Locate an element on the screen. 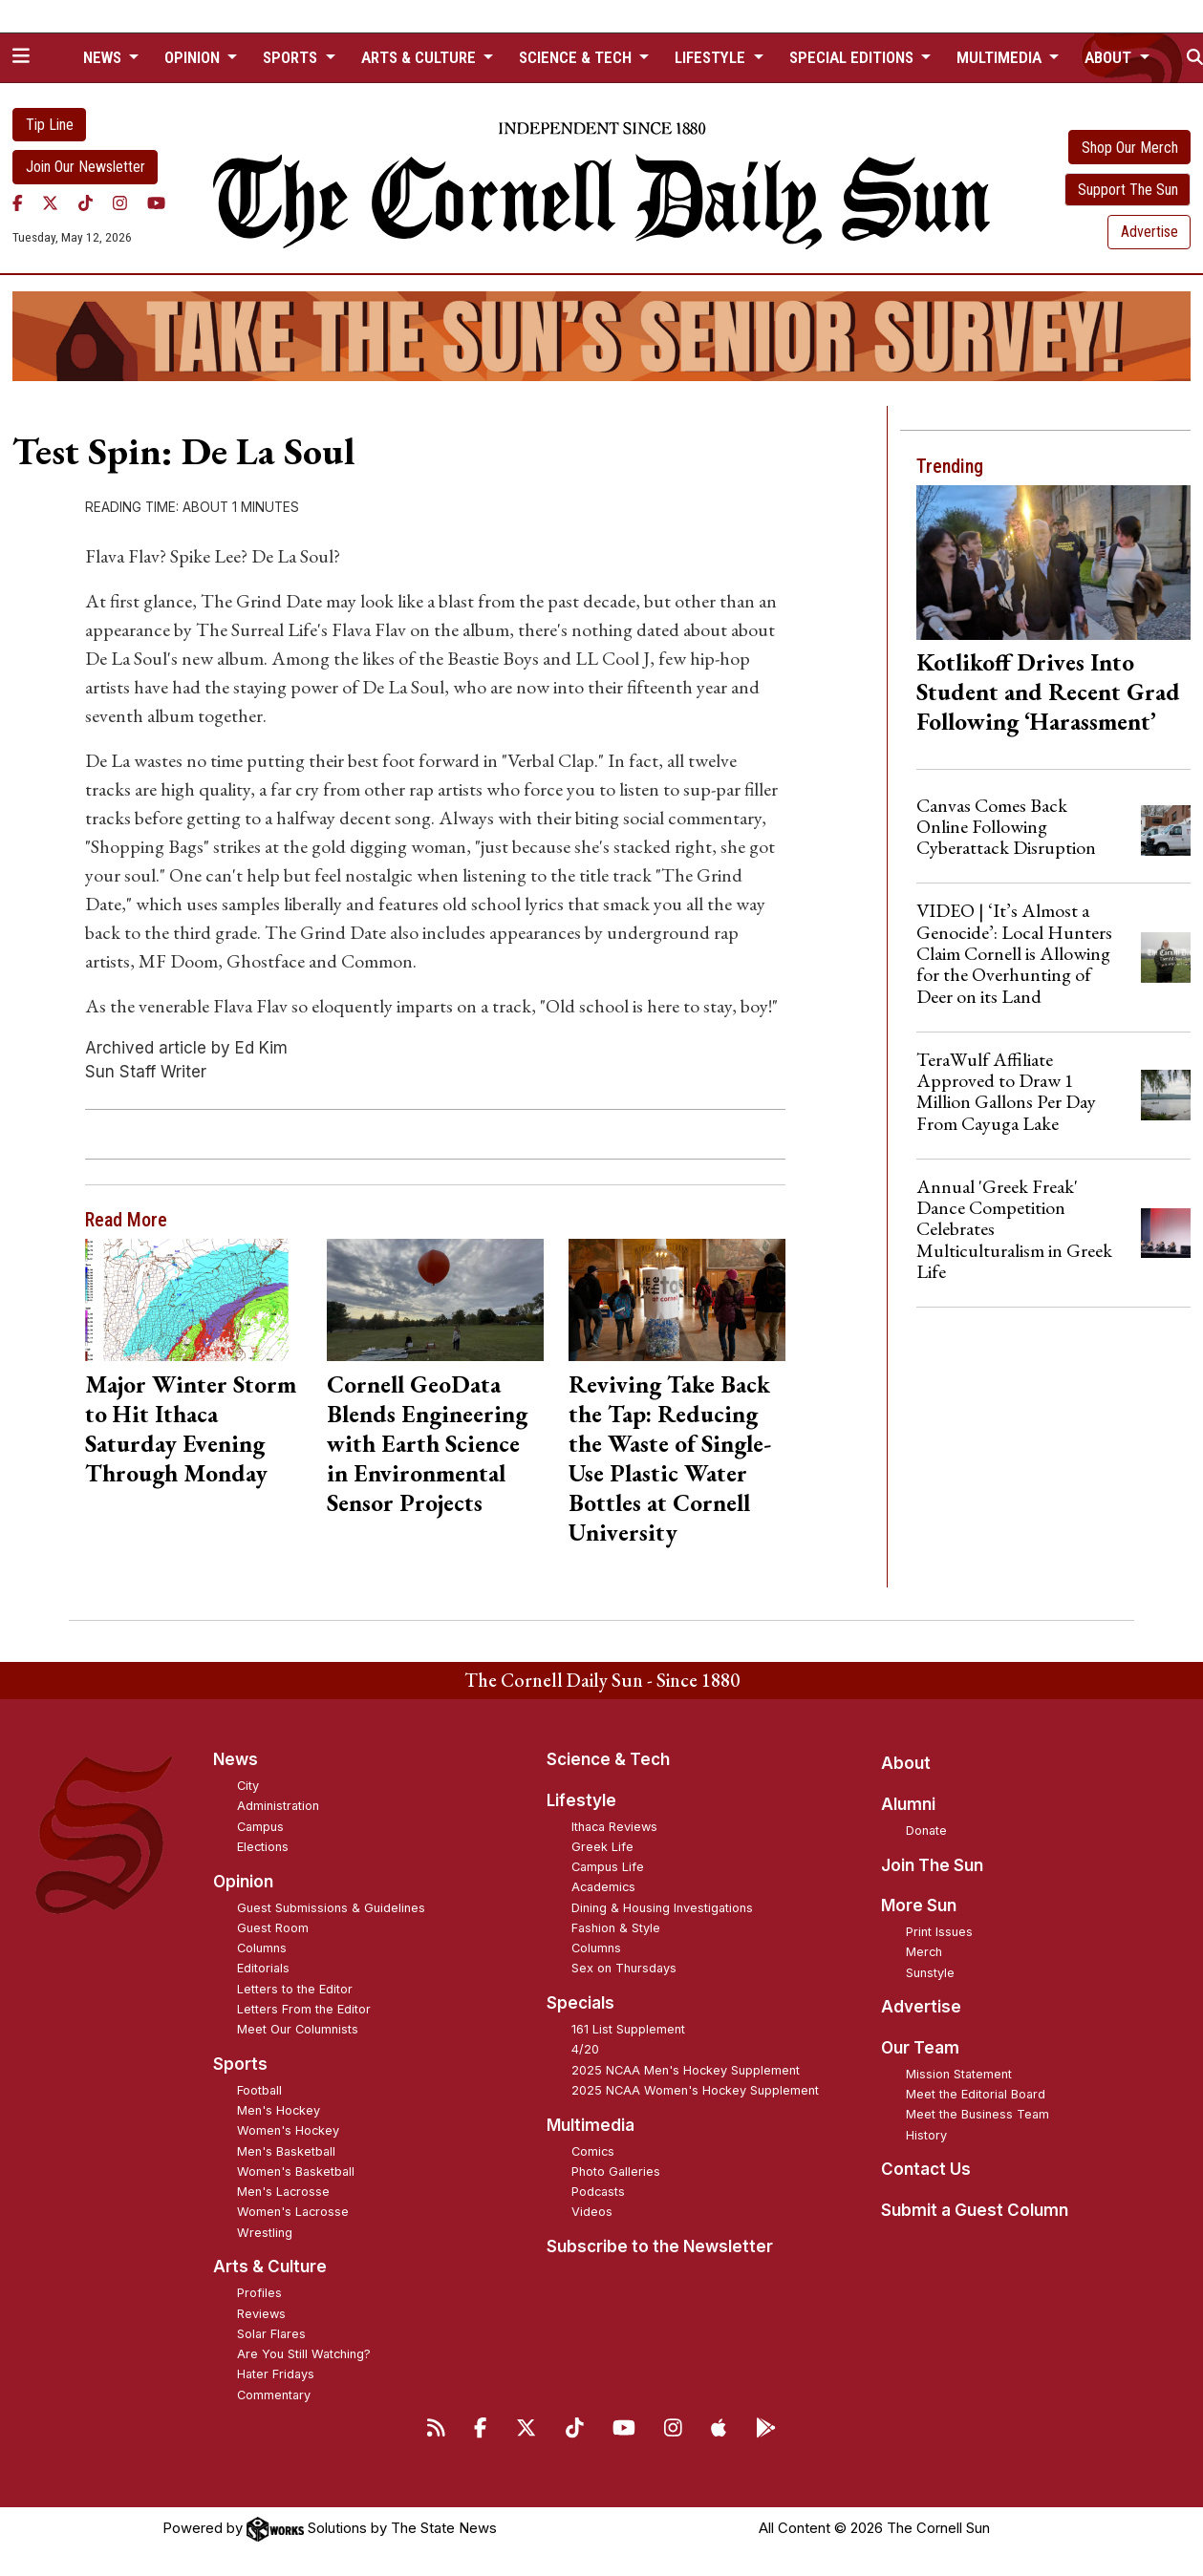 This screenshot has width=1203, height=2576. Sex on Thursdays is located at coordinates (624, 1968).